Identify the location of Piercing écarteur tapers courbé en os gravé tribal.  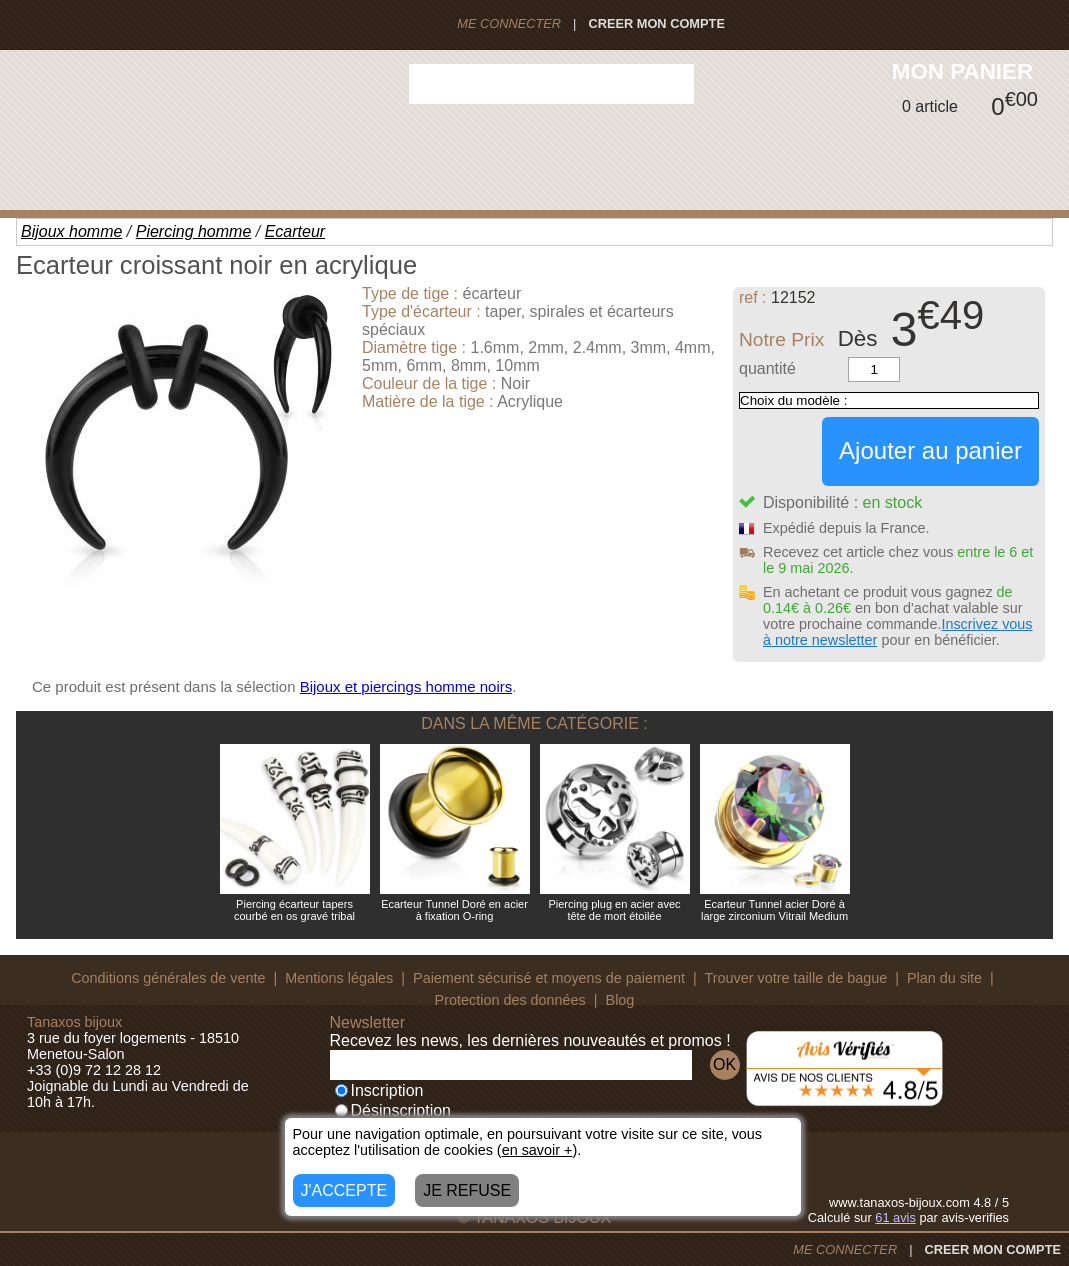
(294, 910).